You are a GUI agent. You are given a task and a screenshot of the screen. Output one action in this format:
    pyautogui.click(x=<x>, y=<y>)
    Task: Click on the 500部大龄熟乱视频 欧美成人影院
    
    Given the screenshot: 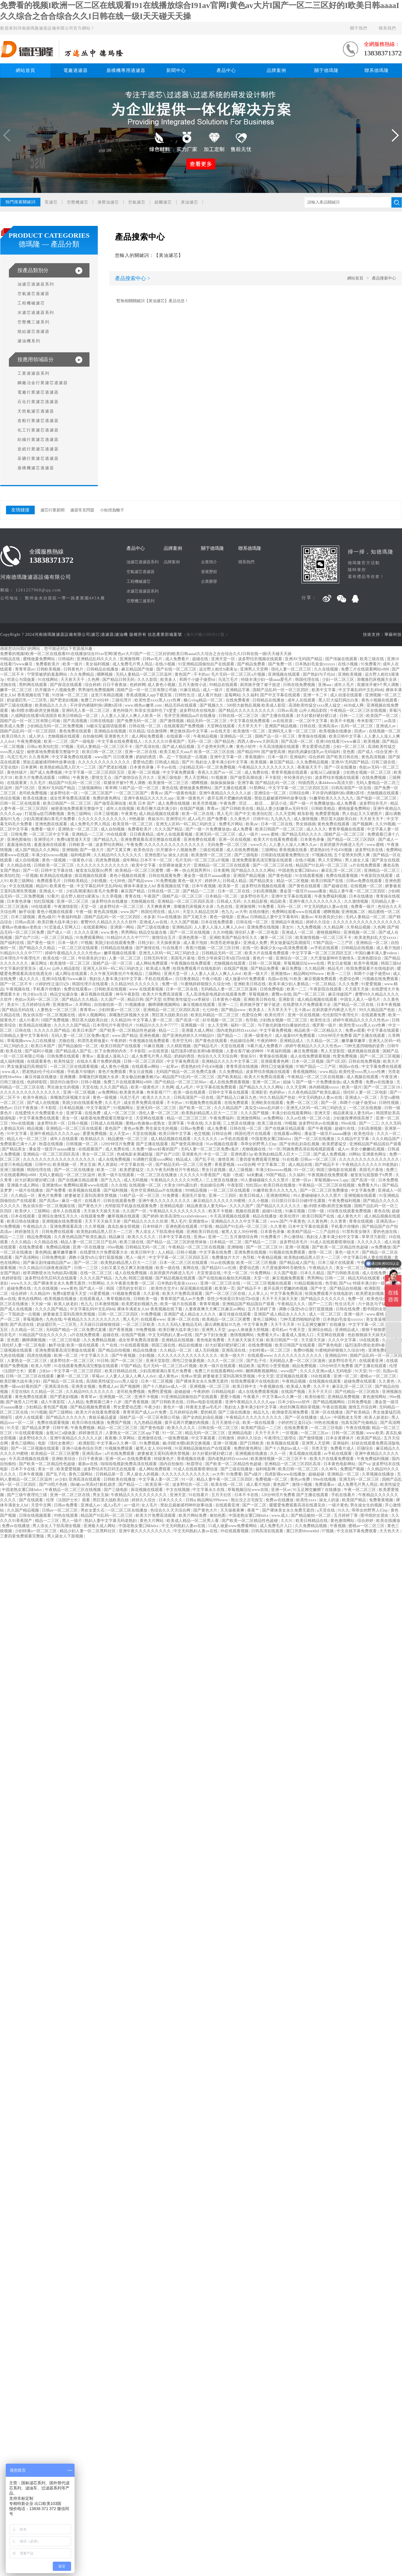 What is the action you would take?
    pyautogui.click(x=257, y=705)
    